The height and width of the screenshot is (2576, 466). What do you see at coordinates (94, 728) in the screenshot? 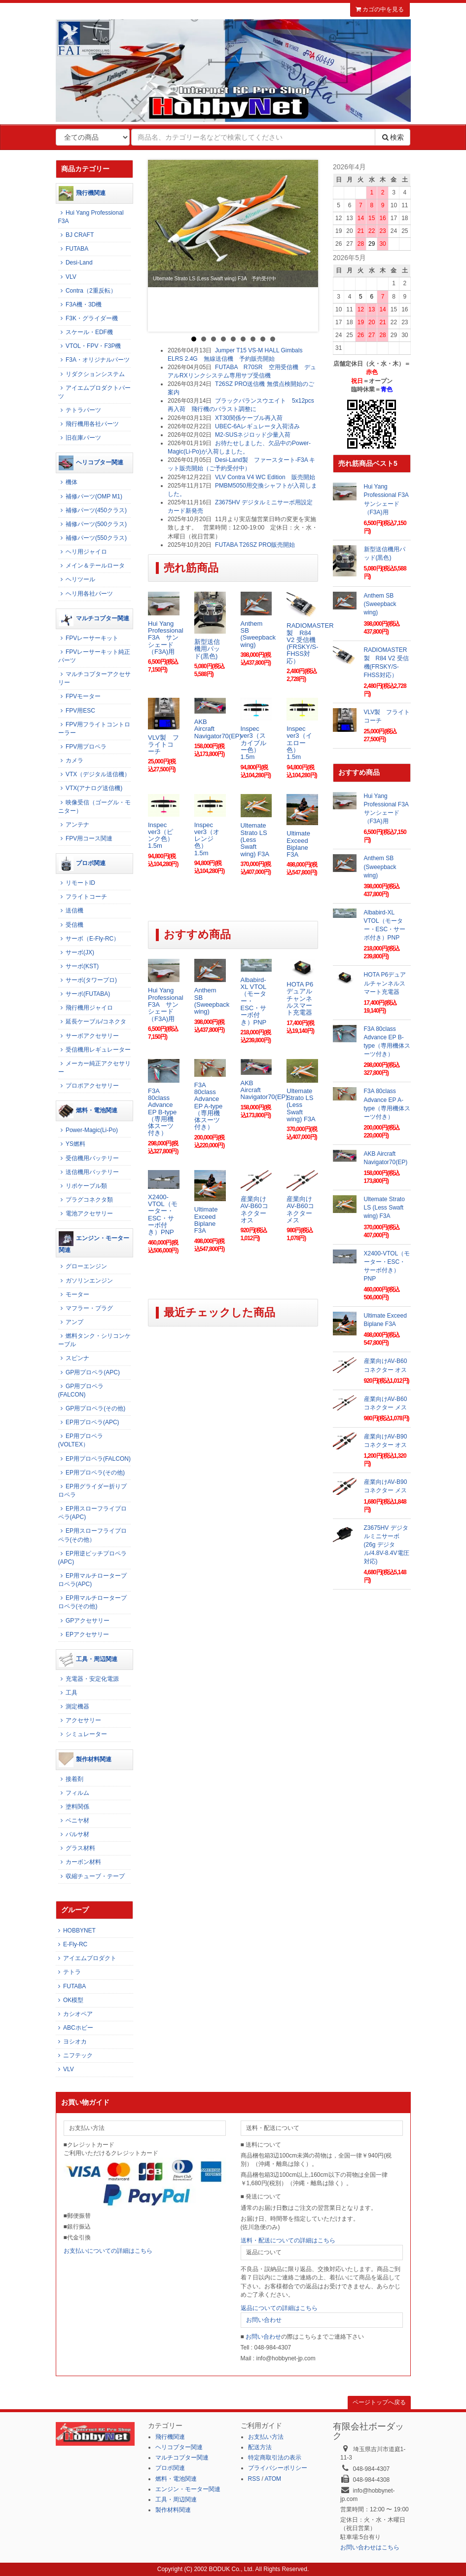
I see `FPV用フライトコントローラー` at bounding box center [94, 728].